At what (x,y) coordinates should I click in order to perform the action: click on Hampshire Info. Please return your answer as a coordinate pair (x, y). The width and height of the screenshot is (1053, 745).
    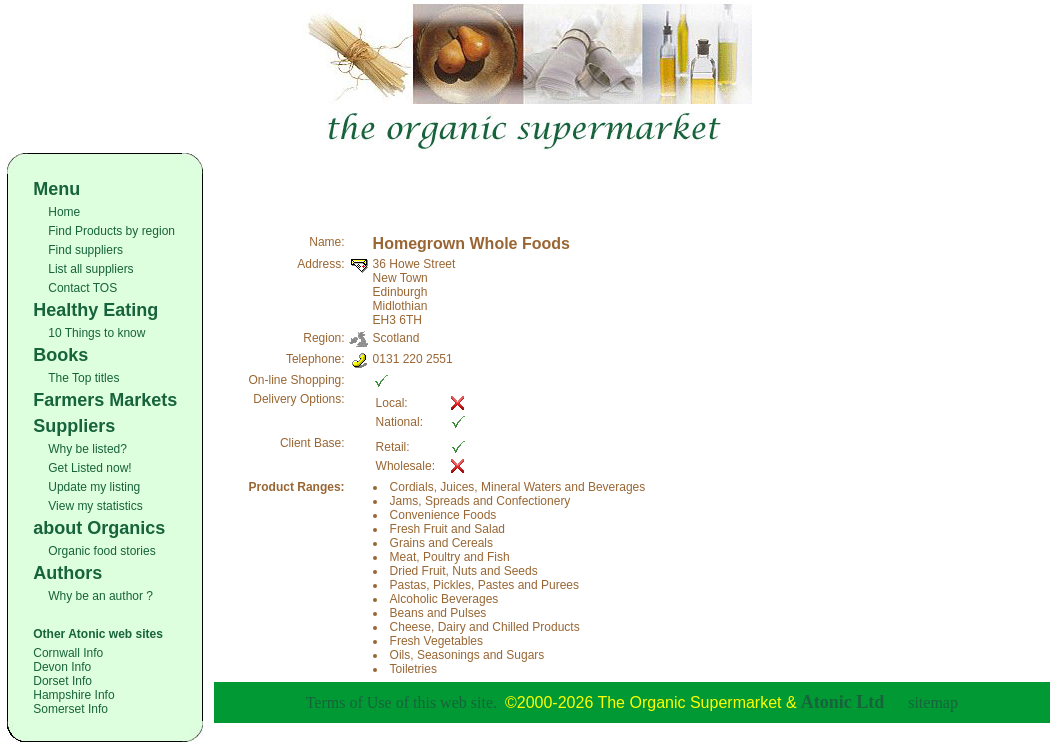
    Looking at the image, I should click on (73, 695).